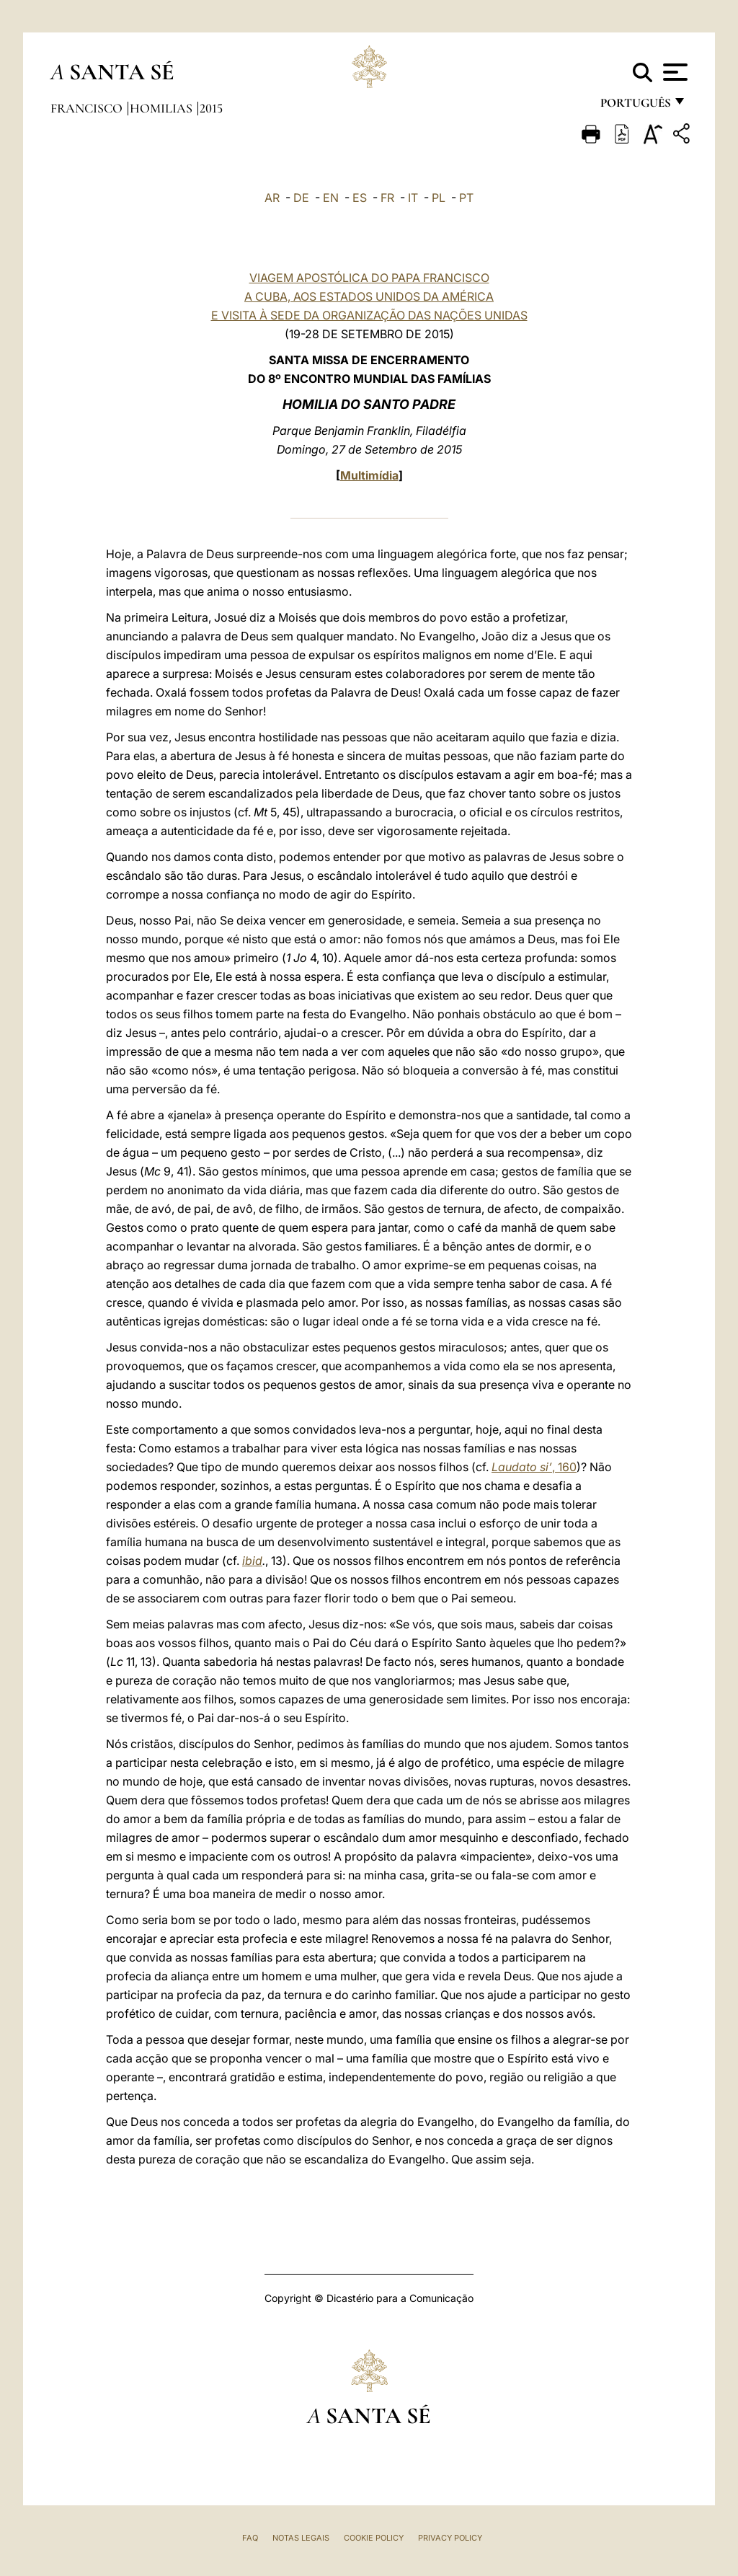 Image resolution: width=738 pixels, height=2576 pixels. I want to click on Multimídia, so click(369, 475).